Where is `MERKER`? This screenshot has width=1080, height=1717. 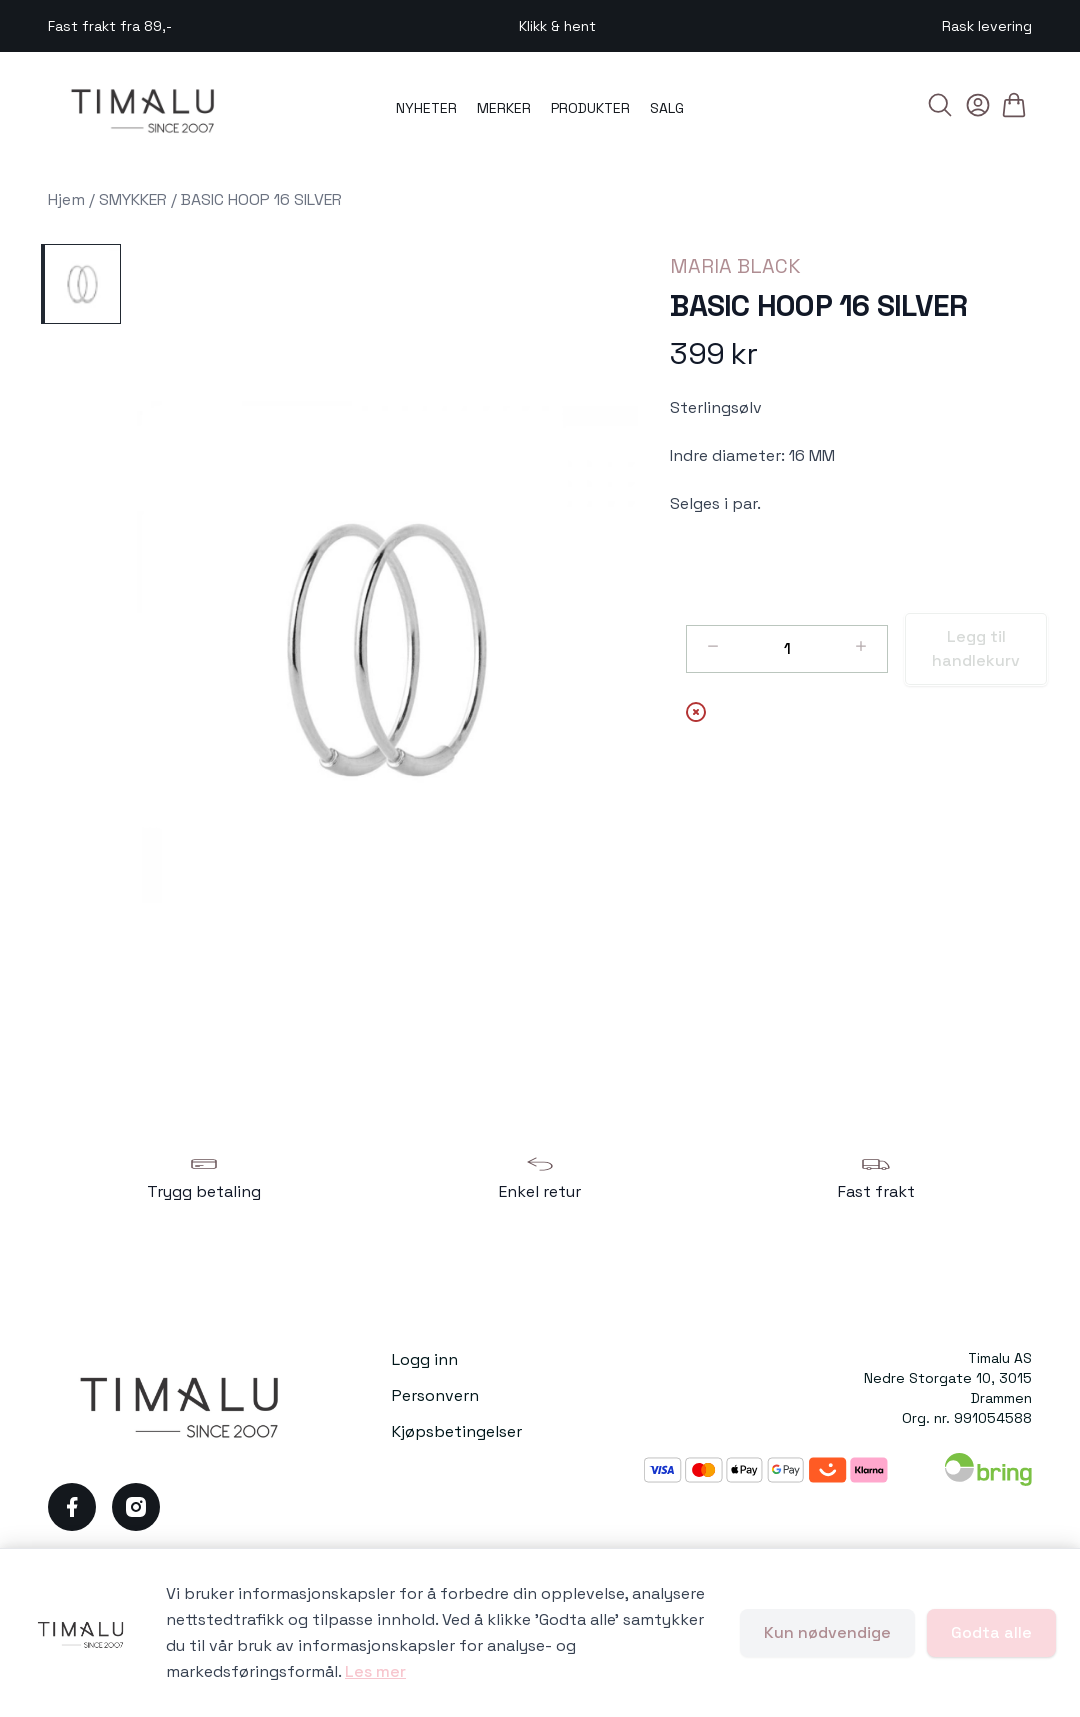 MERKER is located at coordinates (504, 108).